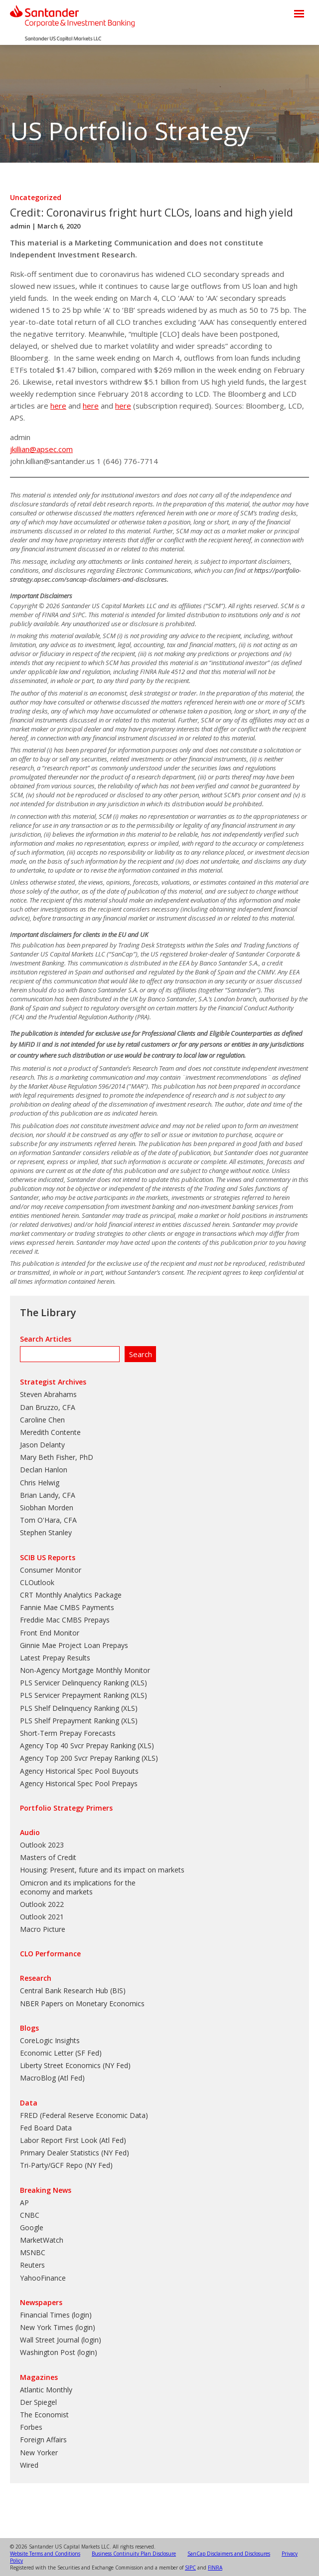  What do you see at coordinates (134, 2553) in the screenshot?
I see `Business Continuity Plan Disclosure` at bounding box center [134, 2553].